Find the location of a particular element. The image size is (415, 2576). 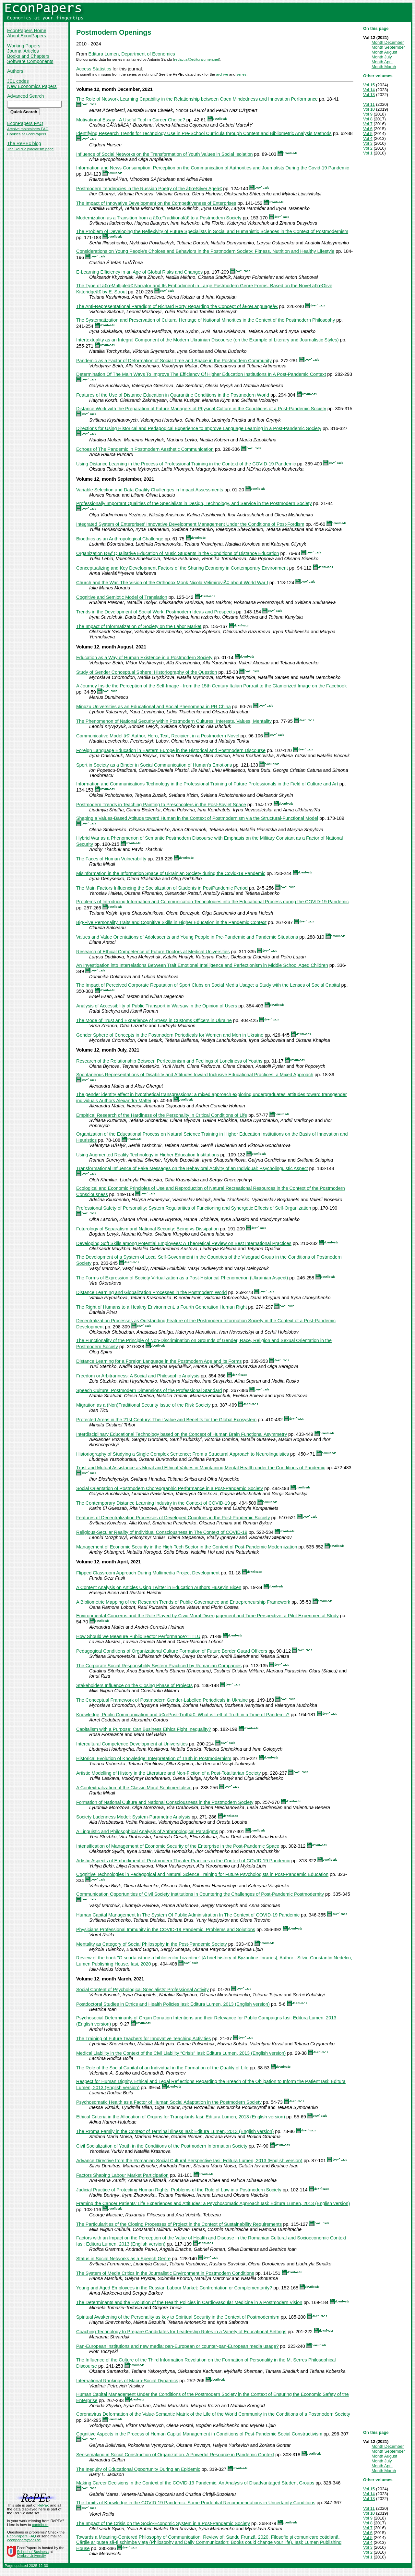

Pandemic as a Factor of Deformation of Social Time and Space in the Postmodern Community is located at coordinates (174, 360).